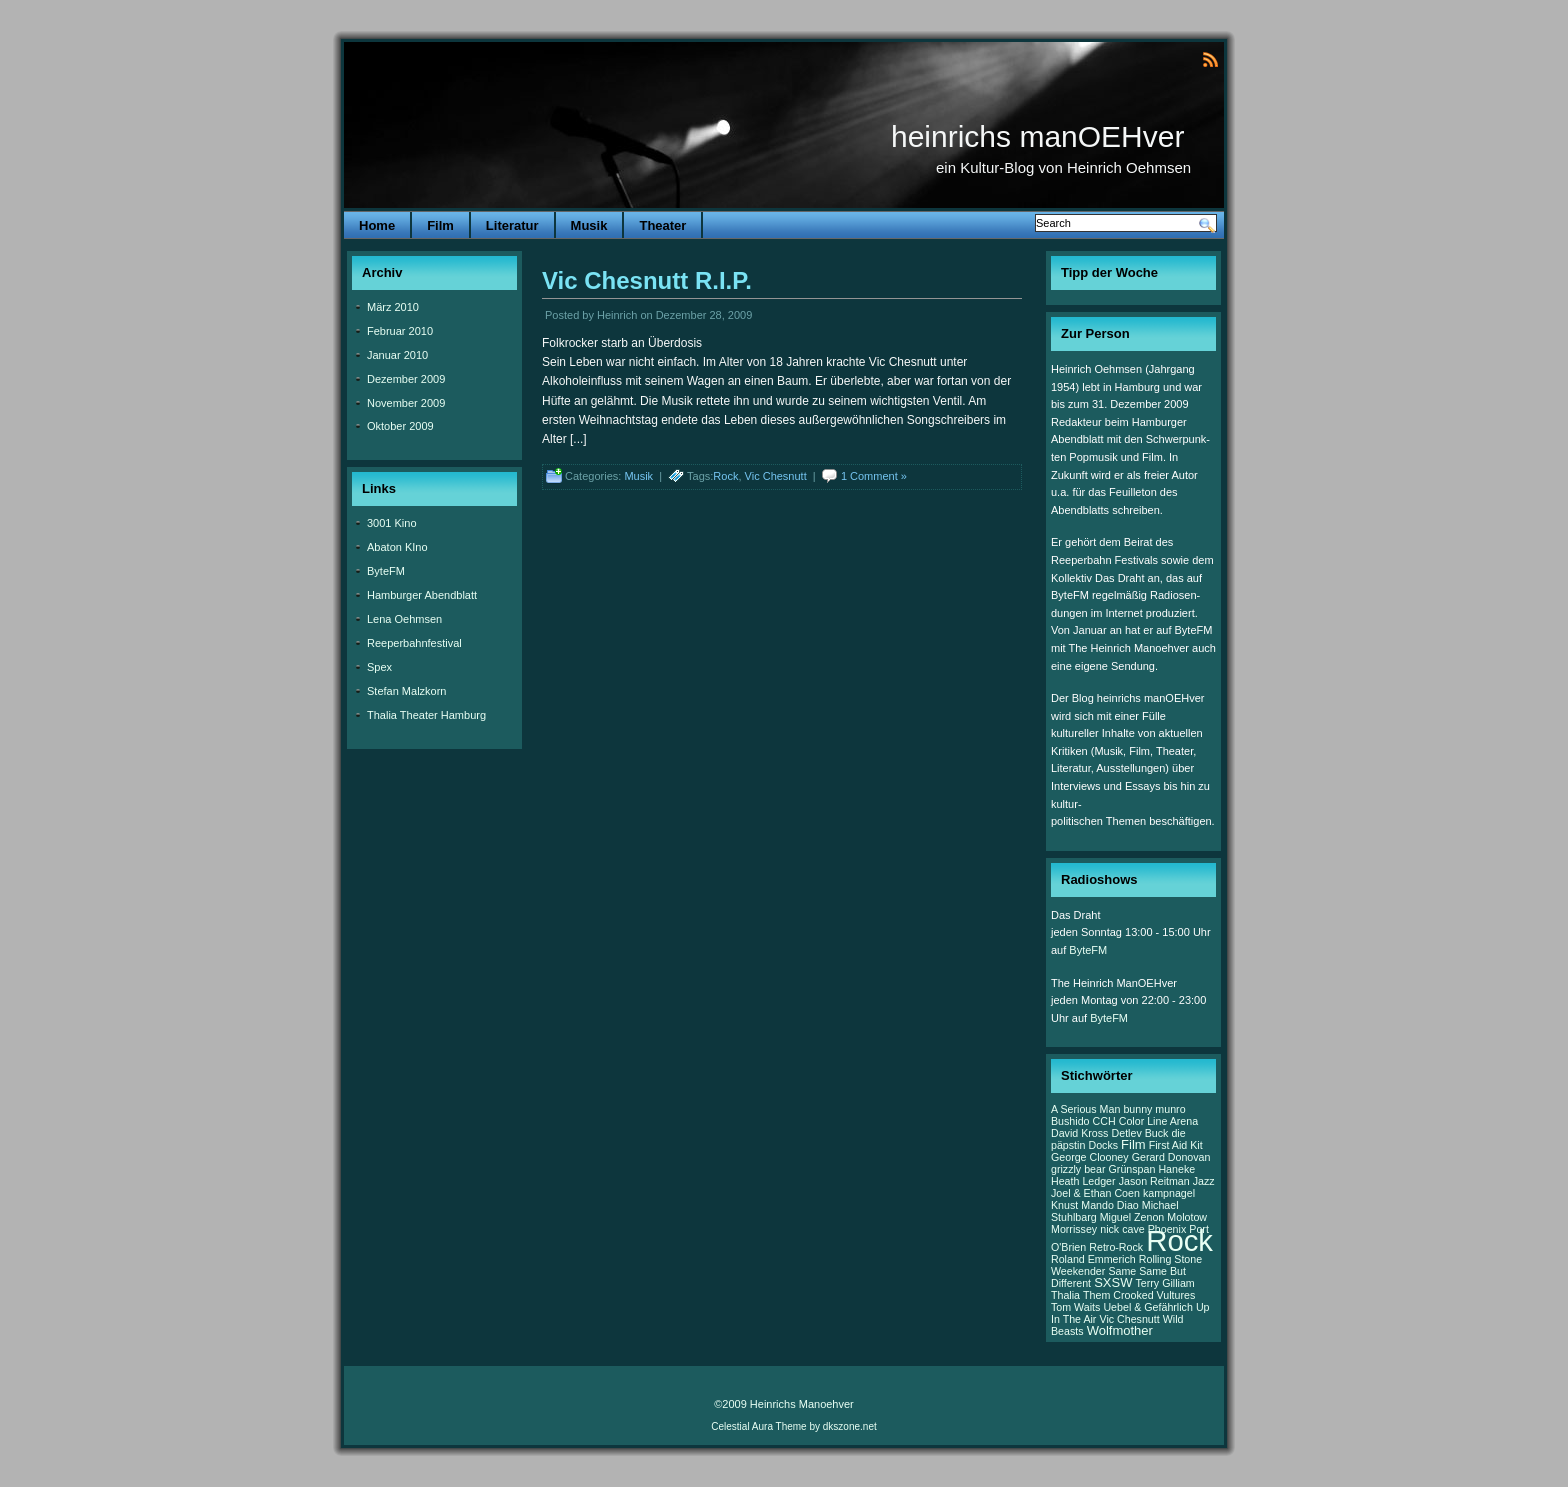 The height and width of the screenshot is (1487, 1568). What do you see at coordinates (1070, 1121) in the screenshot?
I see `Bushido` at bounding box center [1070, 1121].